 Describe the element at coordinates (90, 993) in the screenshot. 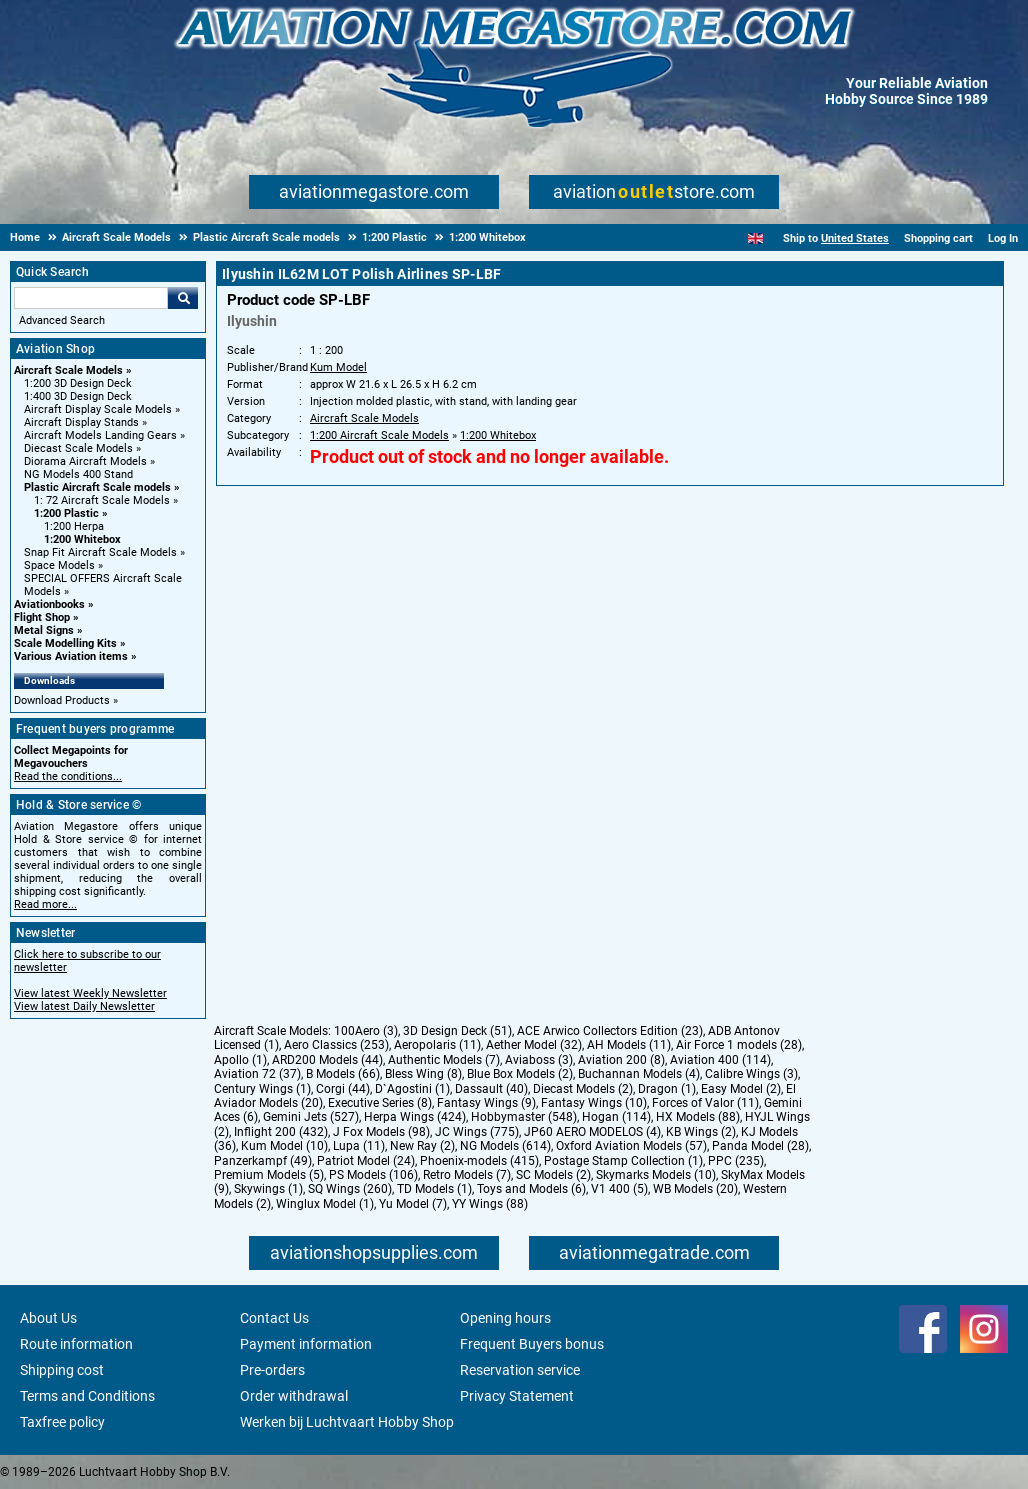

I see `View latest Weekly Newsletter` at that location.